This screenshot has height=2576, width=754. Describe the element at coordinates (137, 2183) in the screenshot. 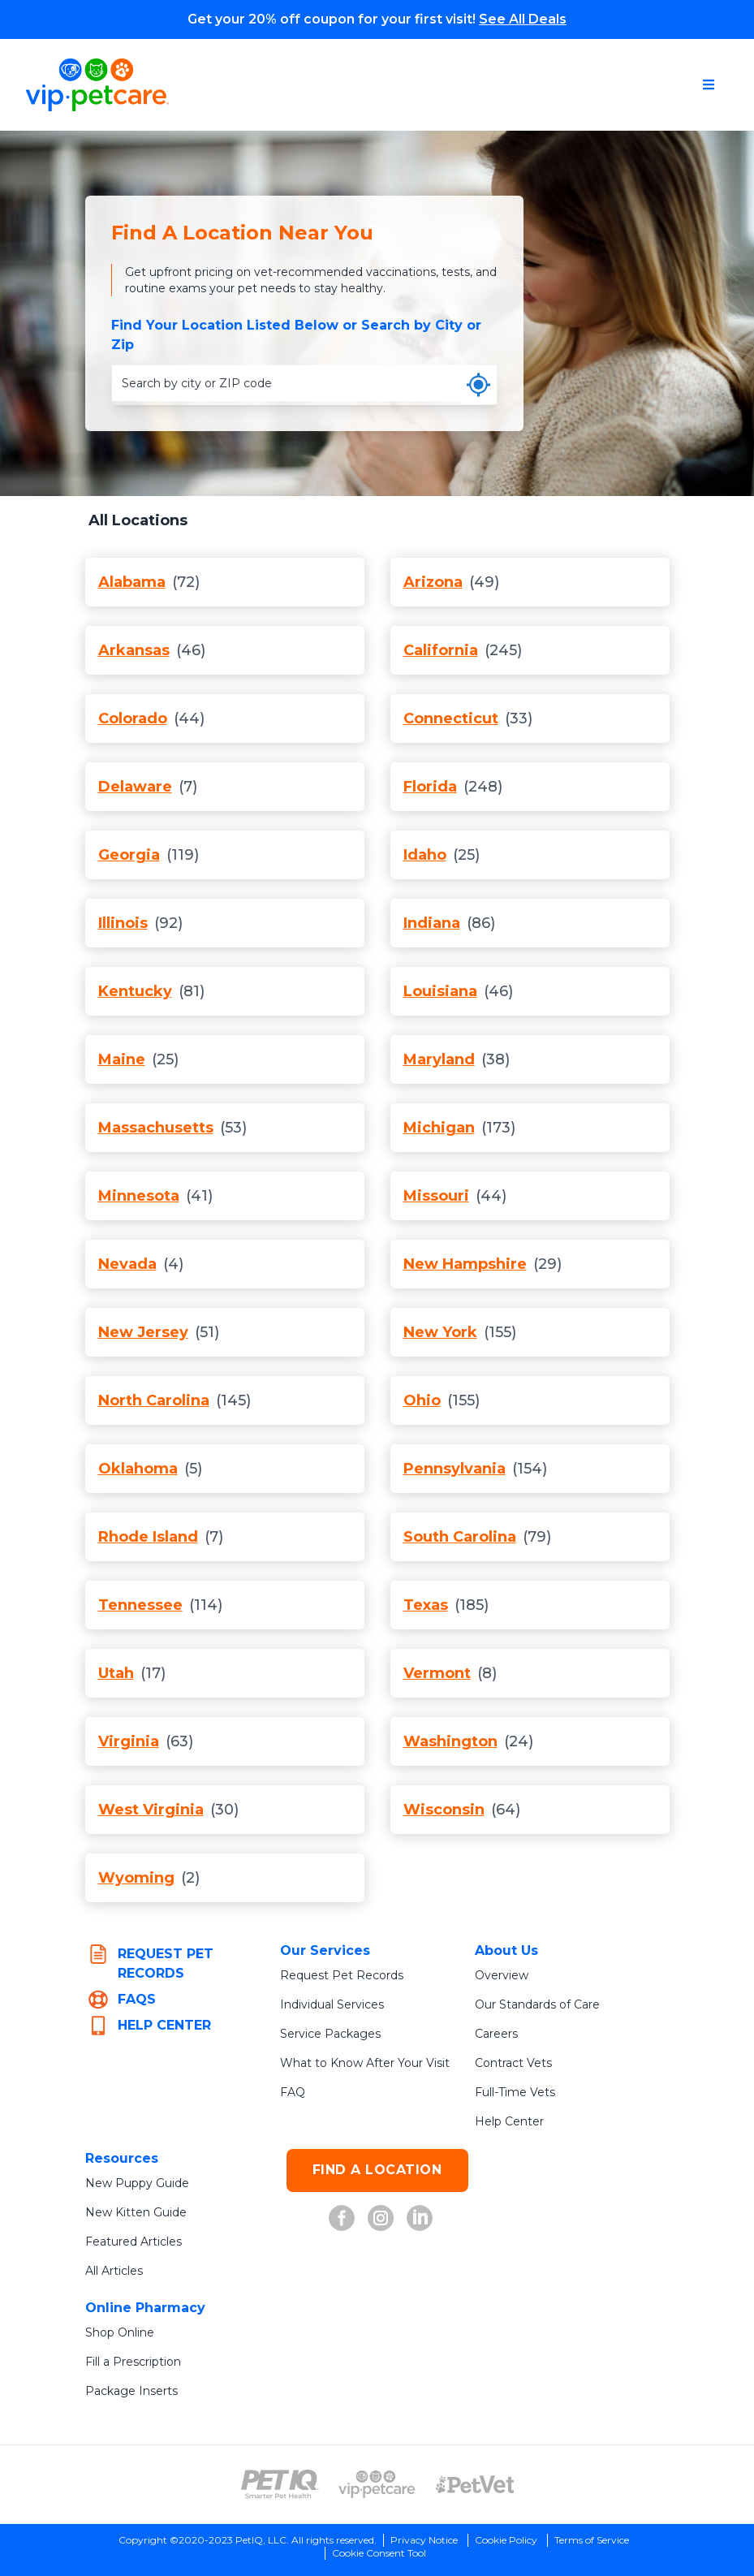

I see `New Puppy Guide` at that location.